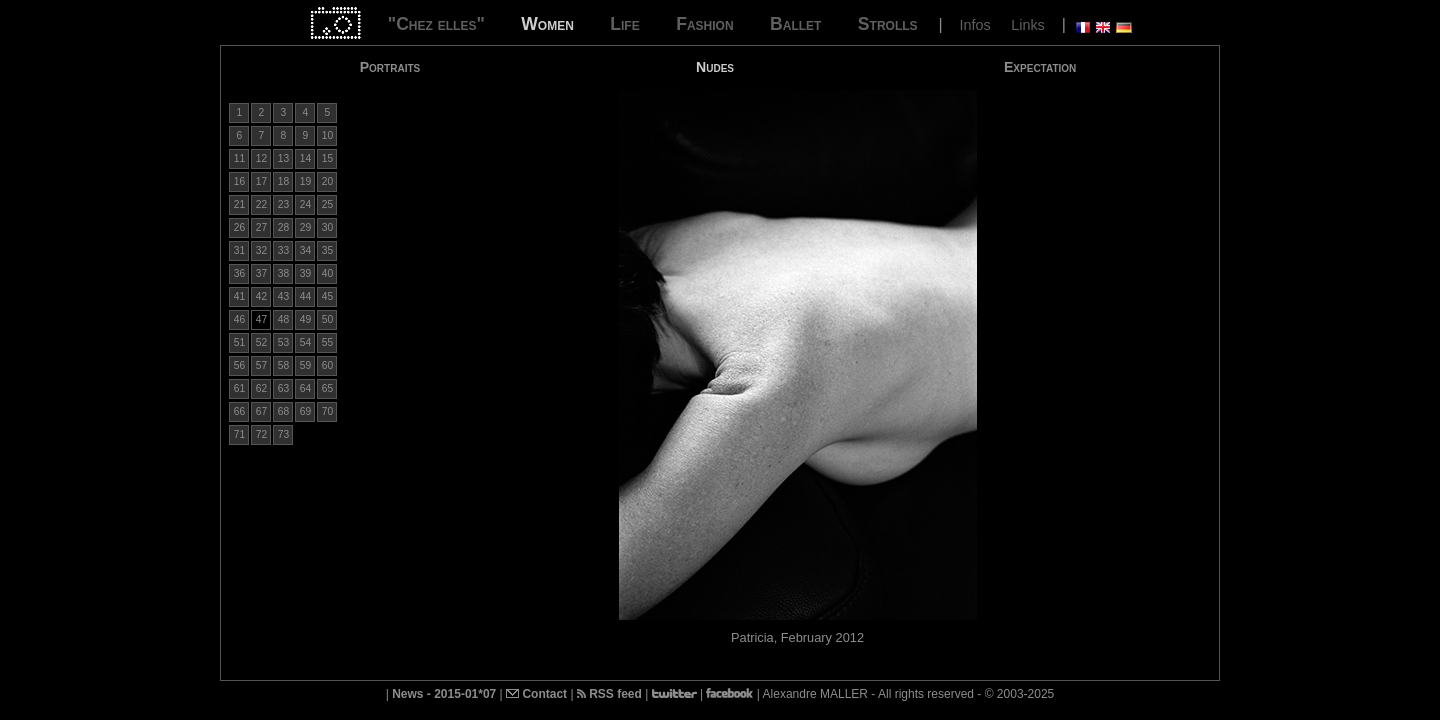 This screenshot has width=1440, height=720. What do you see at coordinates (704, 24) in the screenshot?
I see `Fashion` at bounding box center [704, 24].